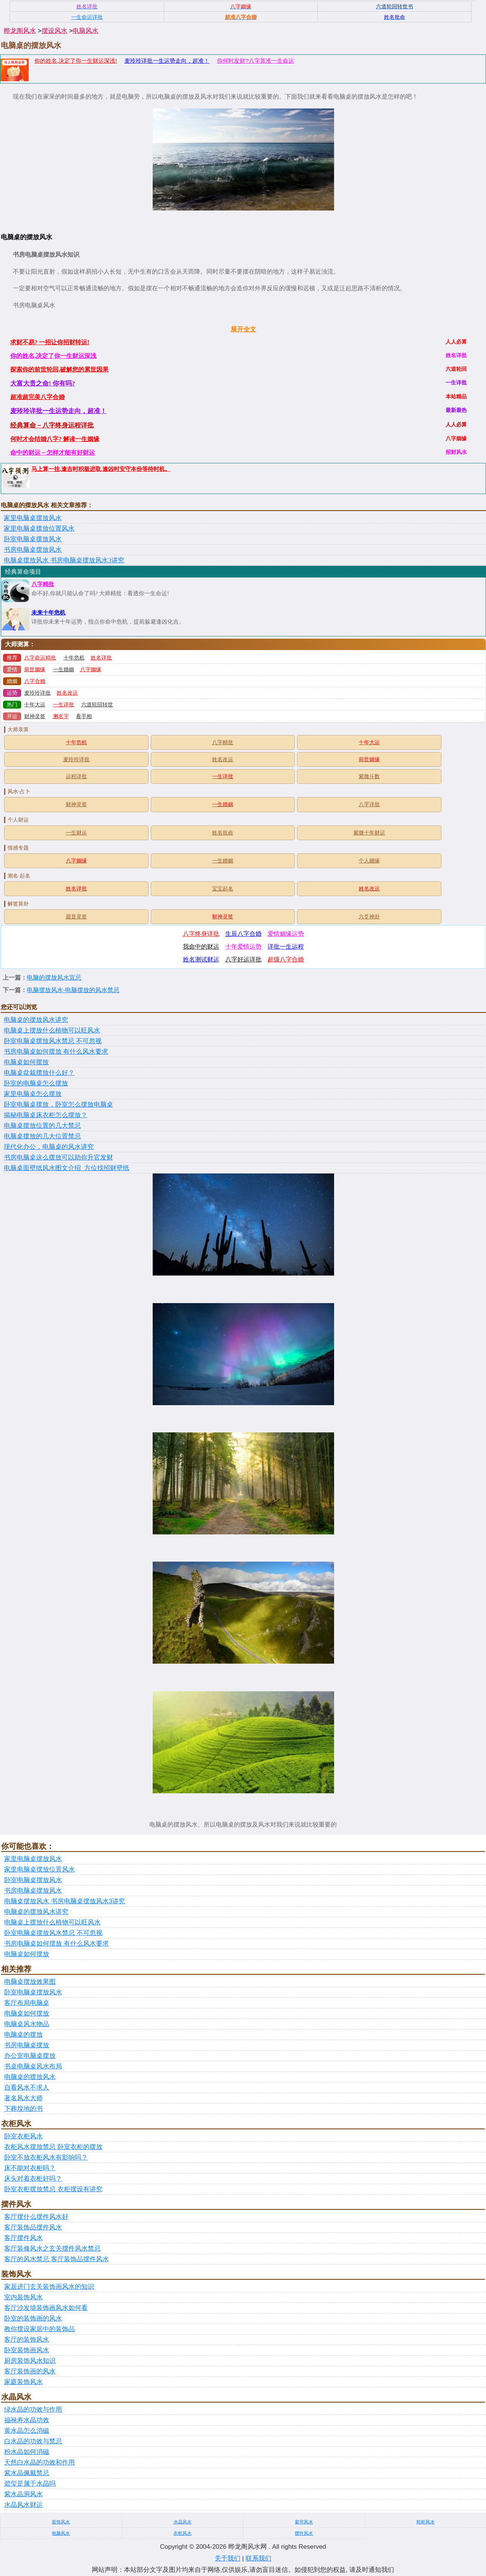  What do you see at coordinates (26, 1062) in the screenshot?
I see `电脑桌如何摆放` at bounding box center [26, 1062].